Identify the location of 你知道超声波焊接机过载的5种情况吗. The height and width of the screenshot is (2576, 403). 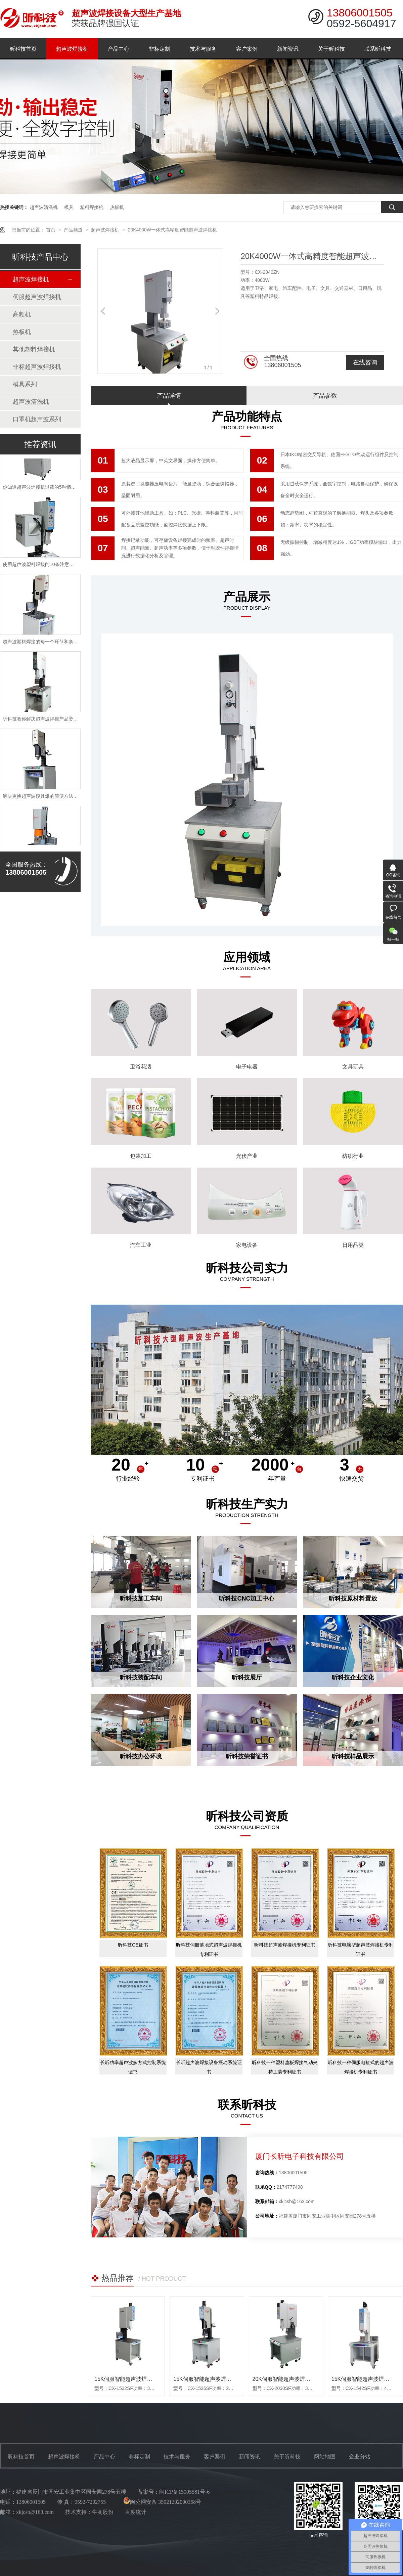
(42, 489).